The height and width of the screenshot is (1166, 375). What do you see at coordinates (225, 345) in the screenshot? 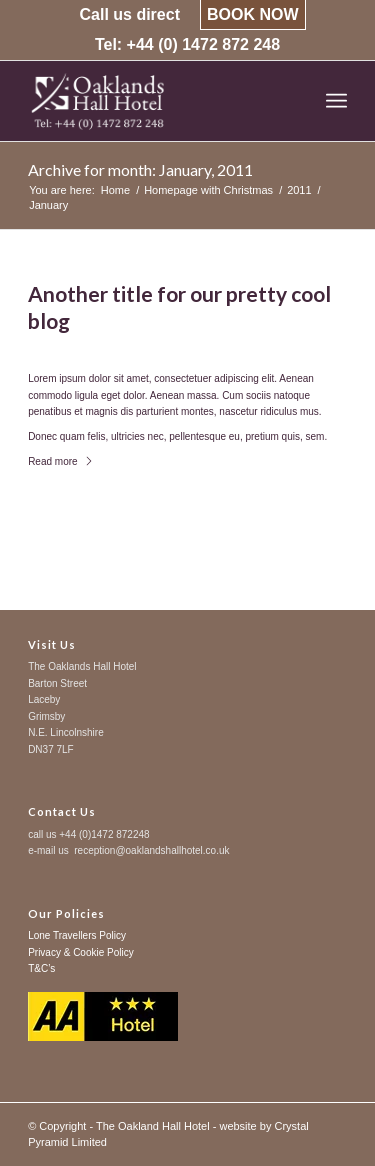
I see `admin` at bounding box center [225, 345].